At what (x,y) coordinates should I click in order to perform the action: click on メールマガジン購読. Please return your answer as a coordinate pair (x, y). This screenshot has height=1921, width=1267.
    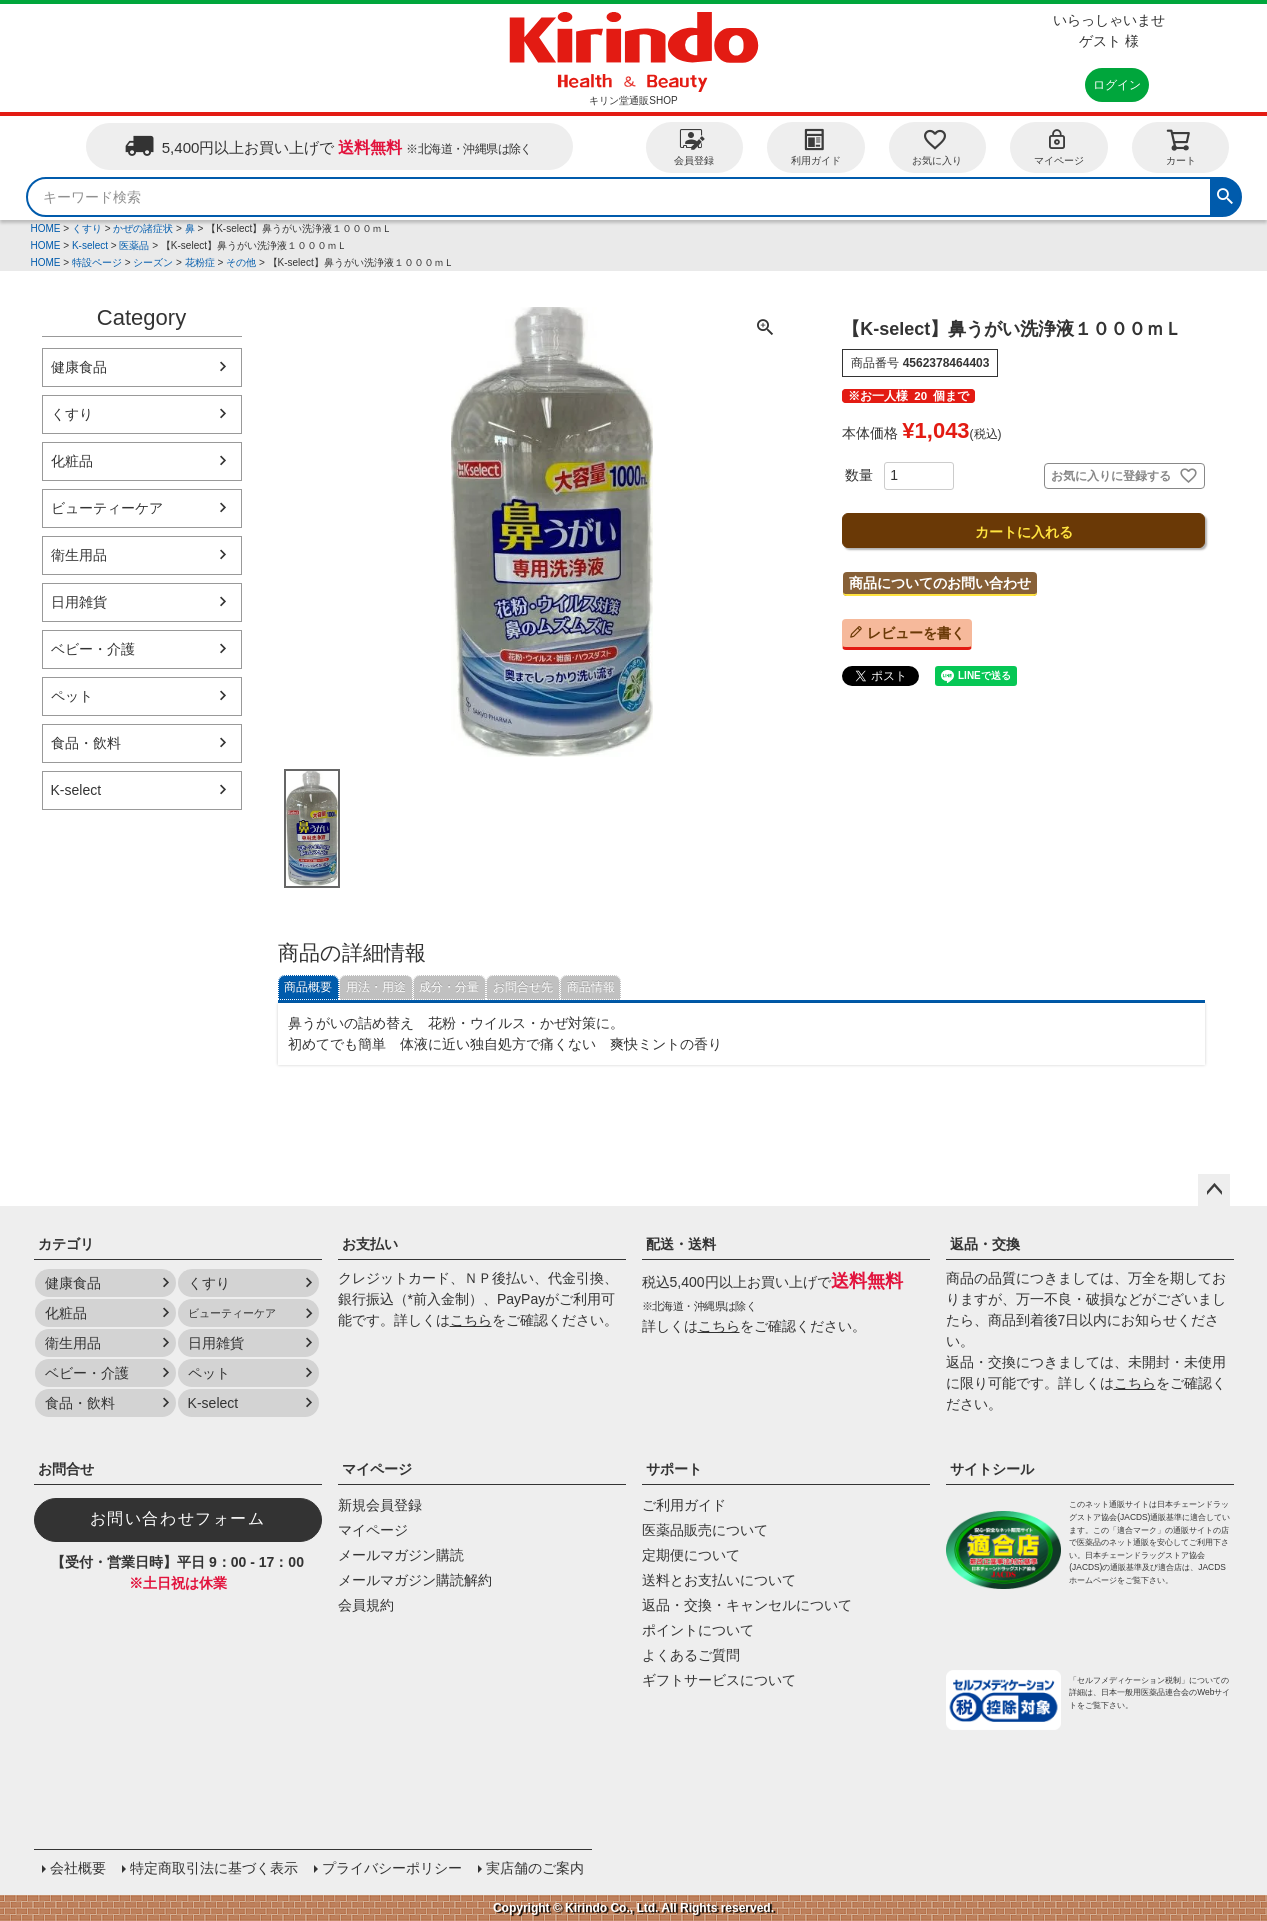
    Looking at the image, I should click on (401, 1555).